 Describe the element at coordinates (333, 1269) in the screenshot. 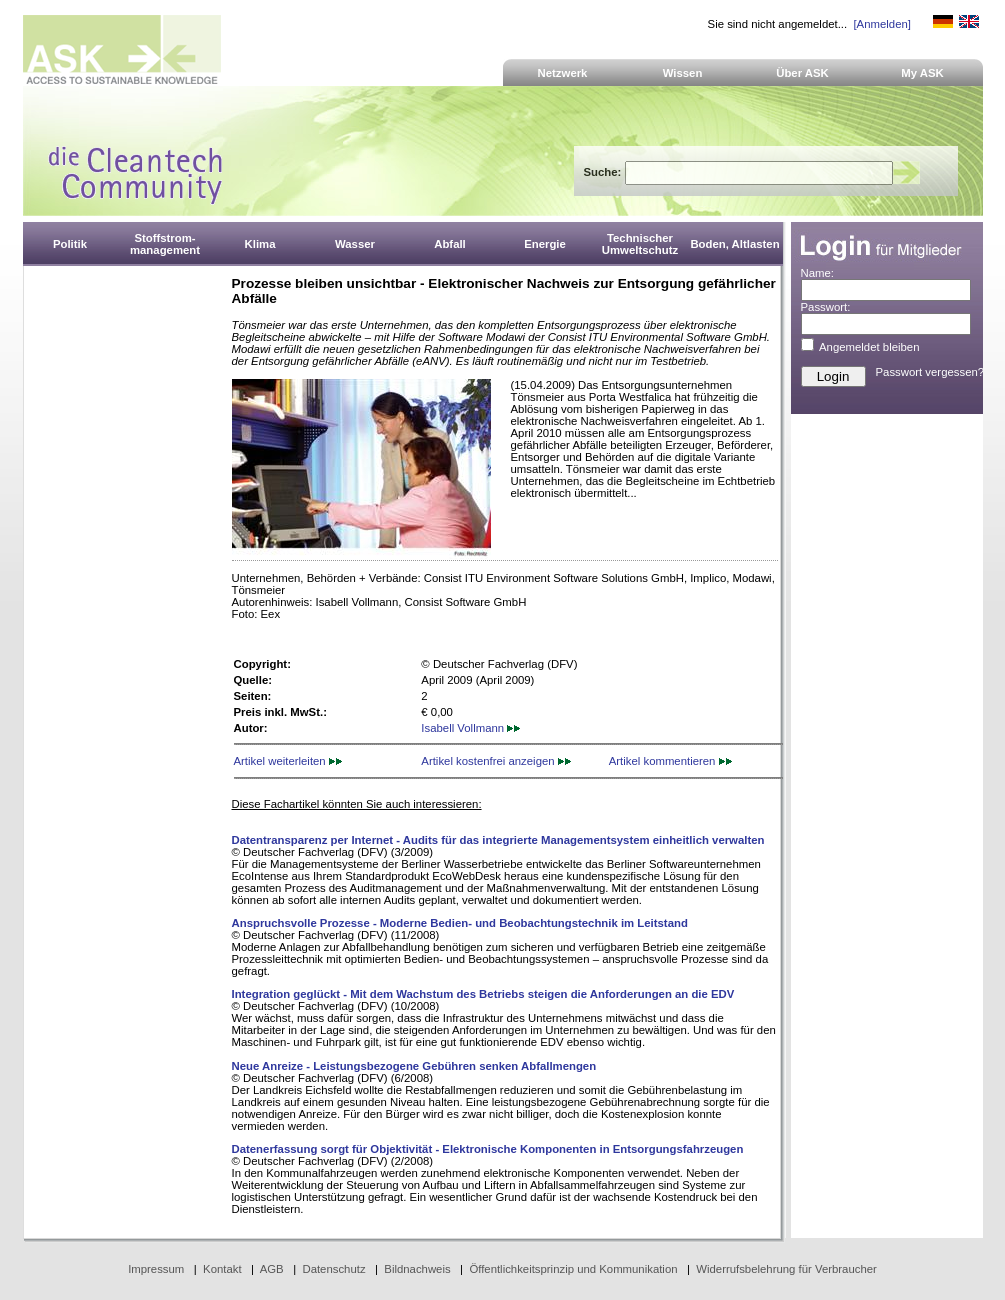

I see `Datenschutz` at that location.